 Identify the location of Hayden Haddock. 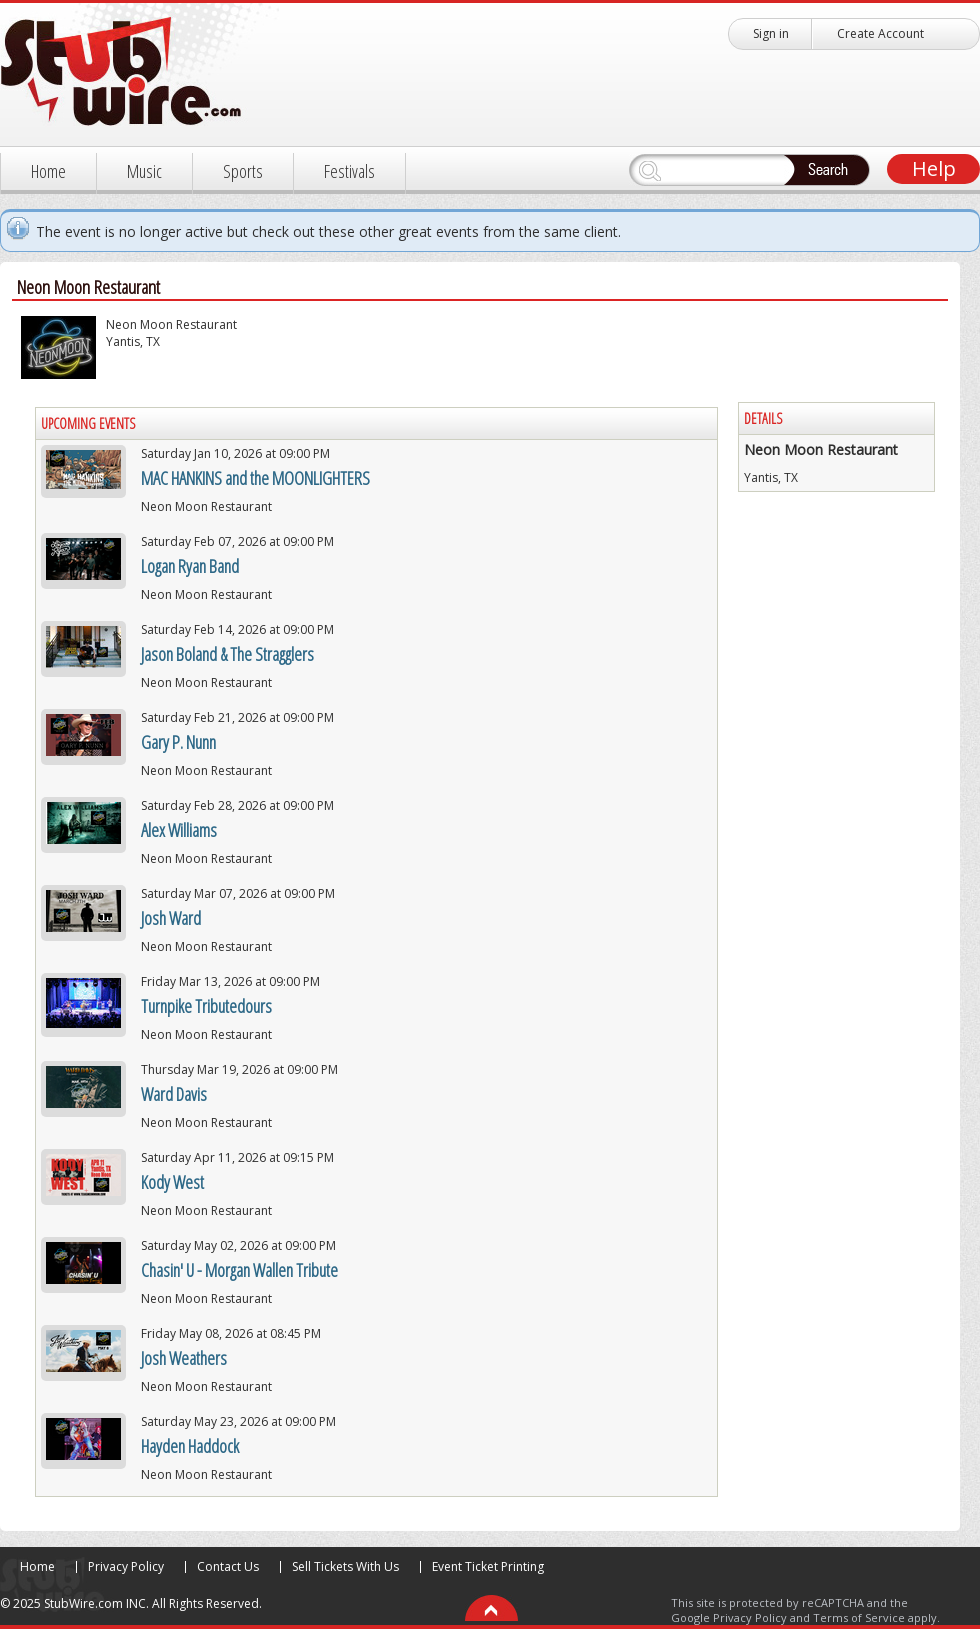
(190, 1446).